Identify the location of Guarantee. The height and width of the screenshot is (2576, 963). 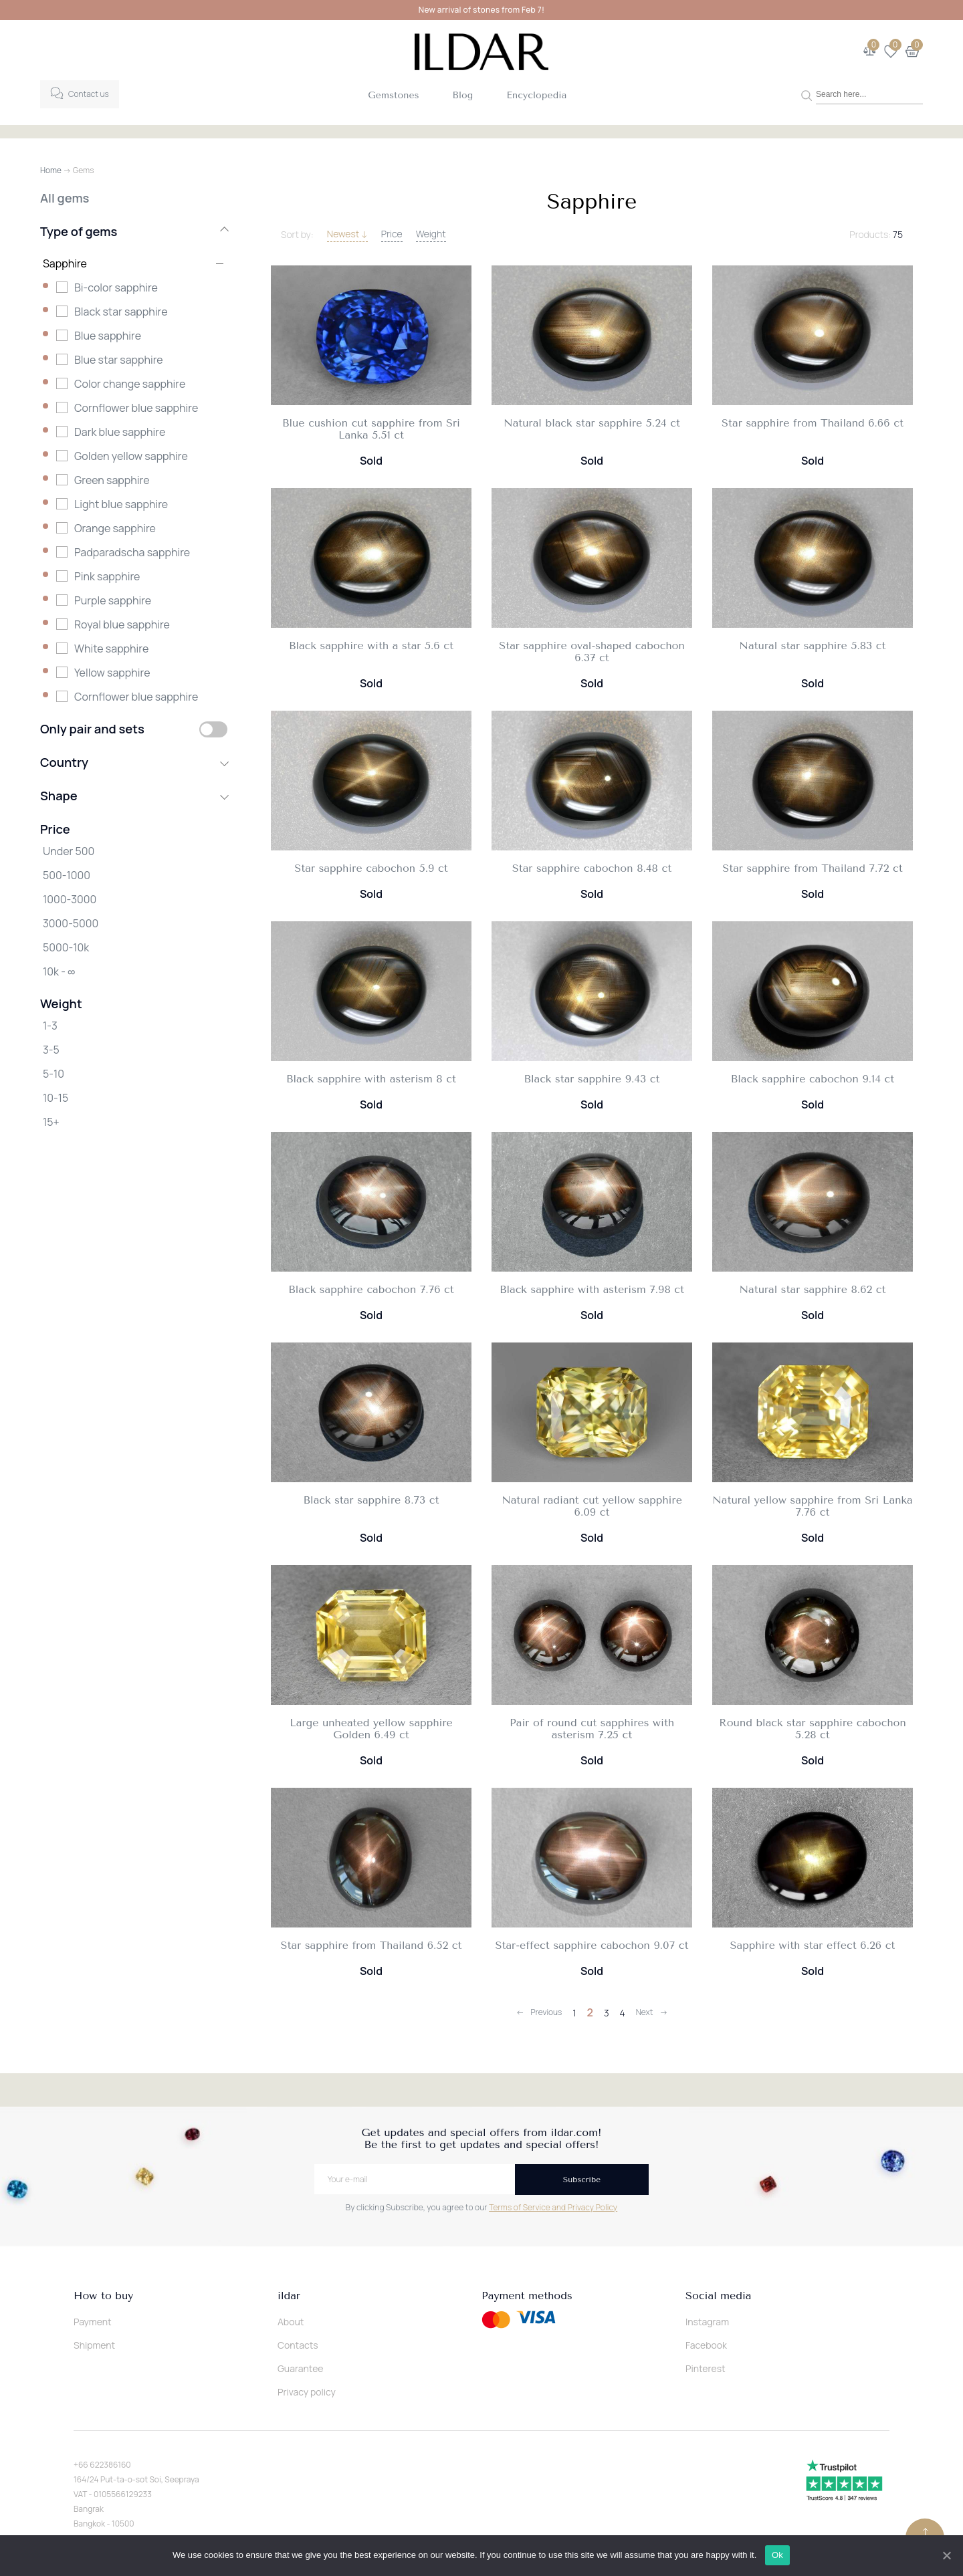
(301, 2368).